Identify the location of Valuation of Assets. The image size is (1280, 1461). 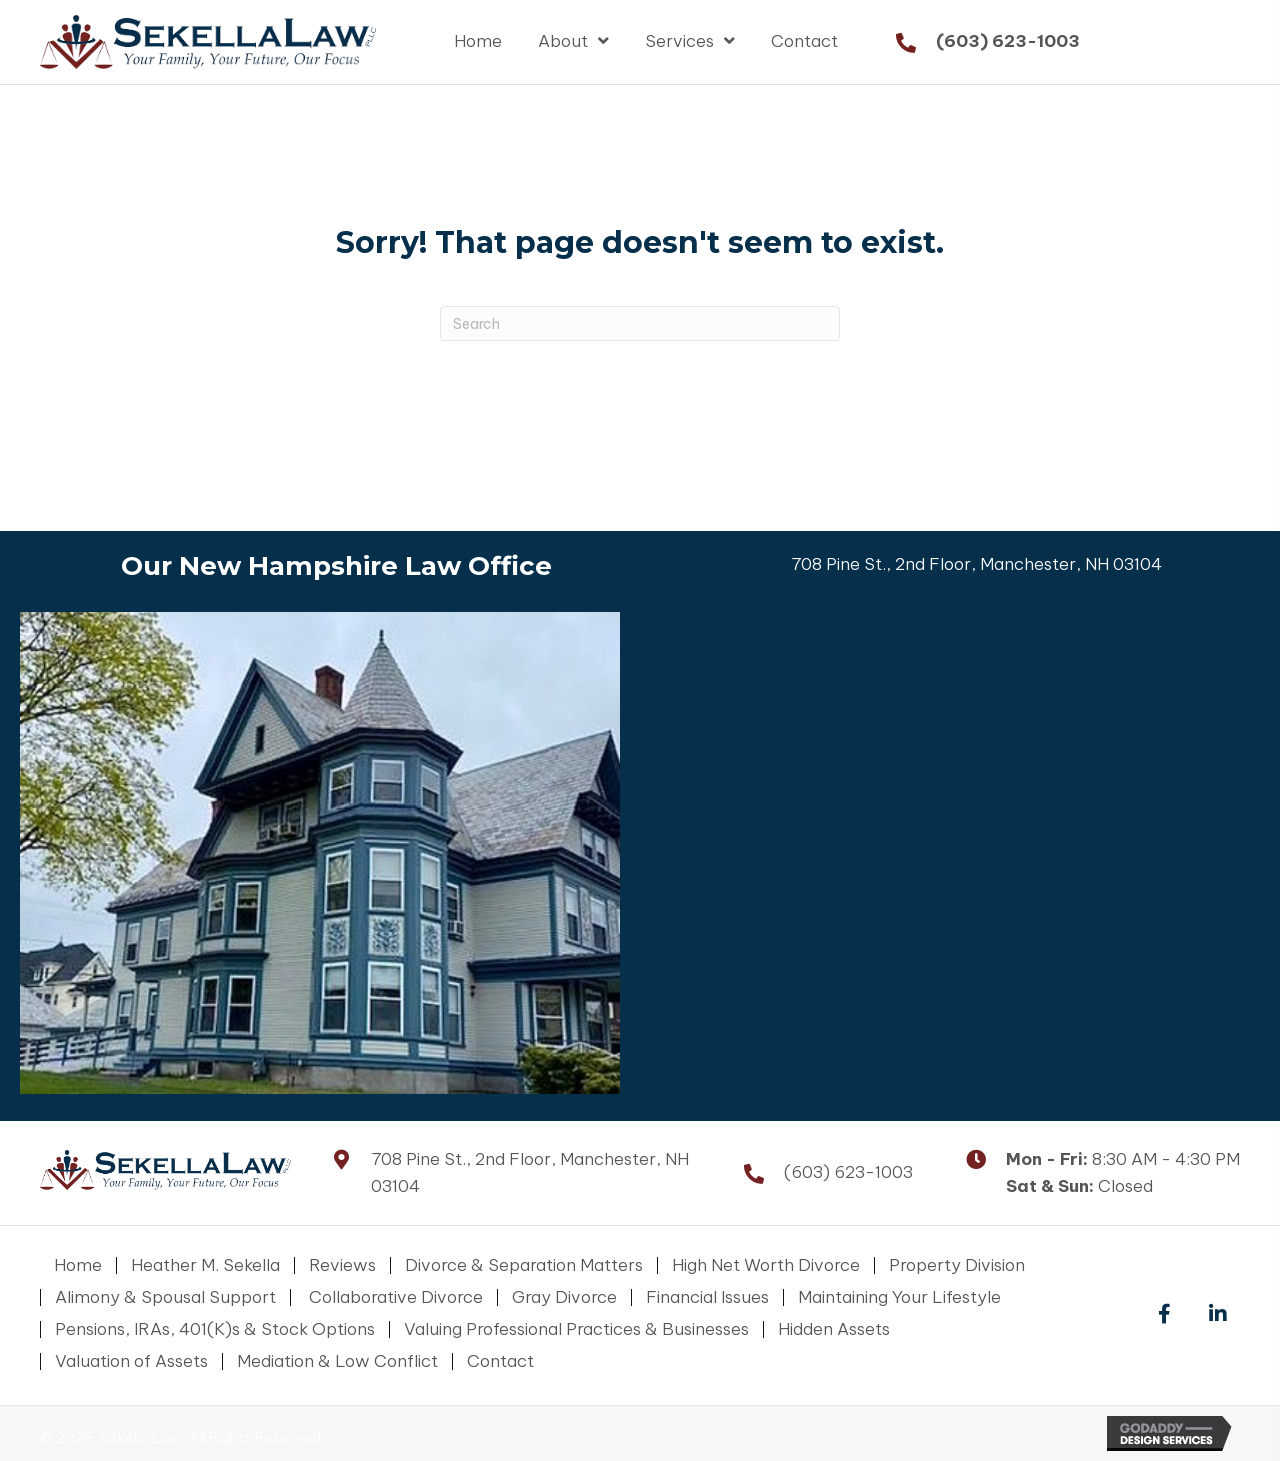
(131, 1361).